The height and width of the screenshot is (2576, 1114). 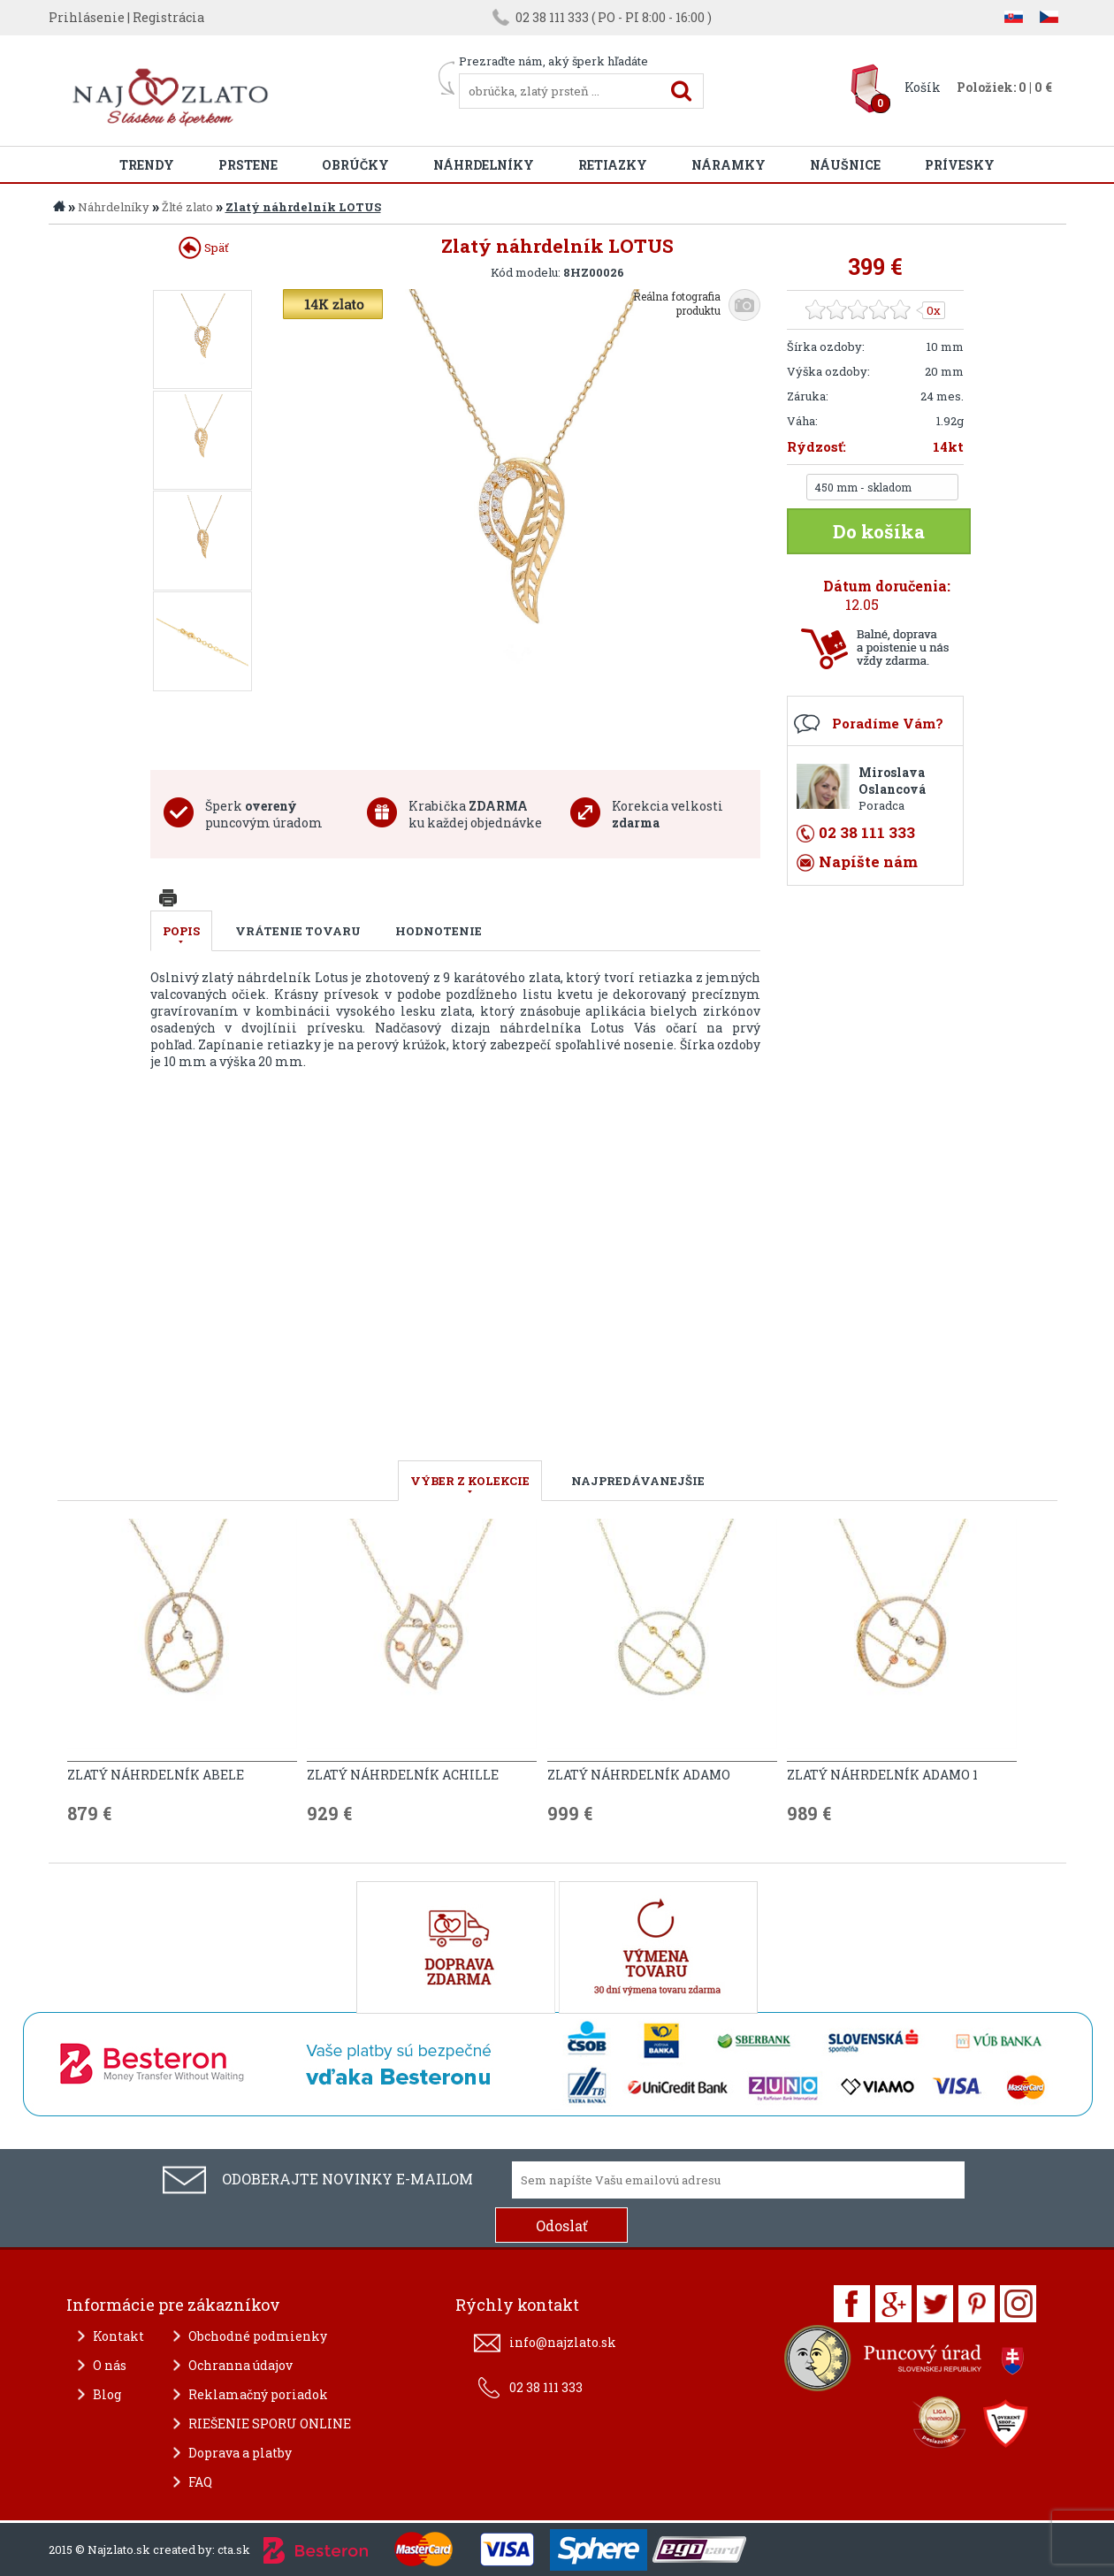 I want to click on VÝBER Z KOLEKCIE, so click(x=470, y=1481).